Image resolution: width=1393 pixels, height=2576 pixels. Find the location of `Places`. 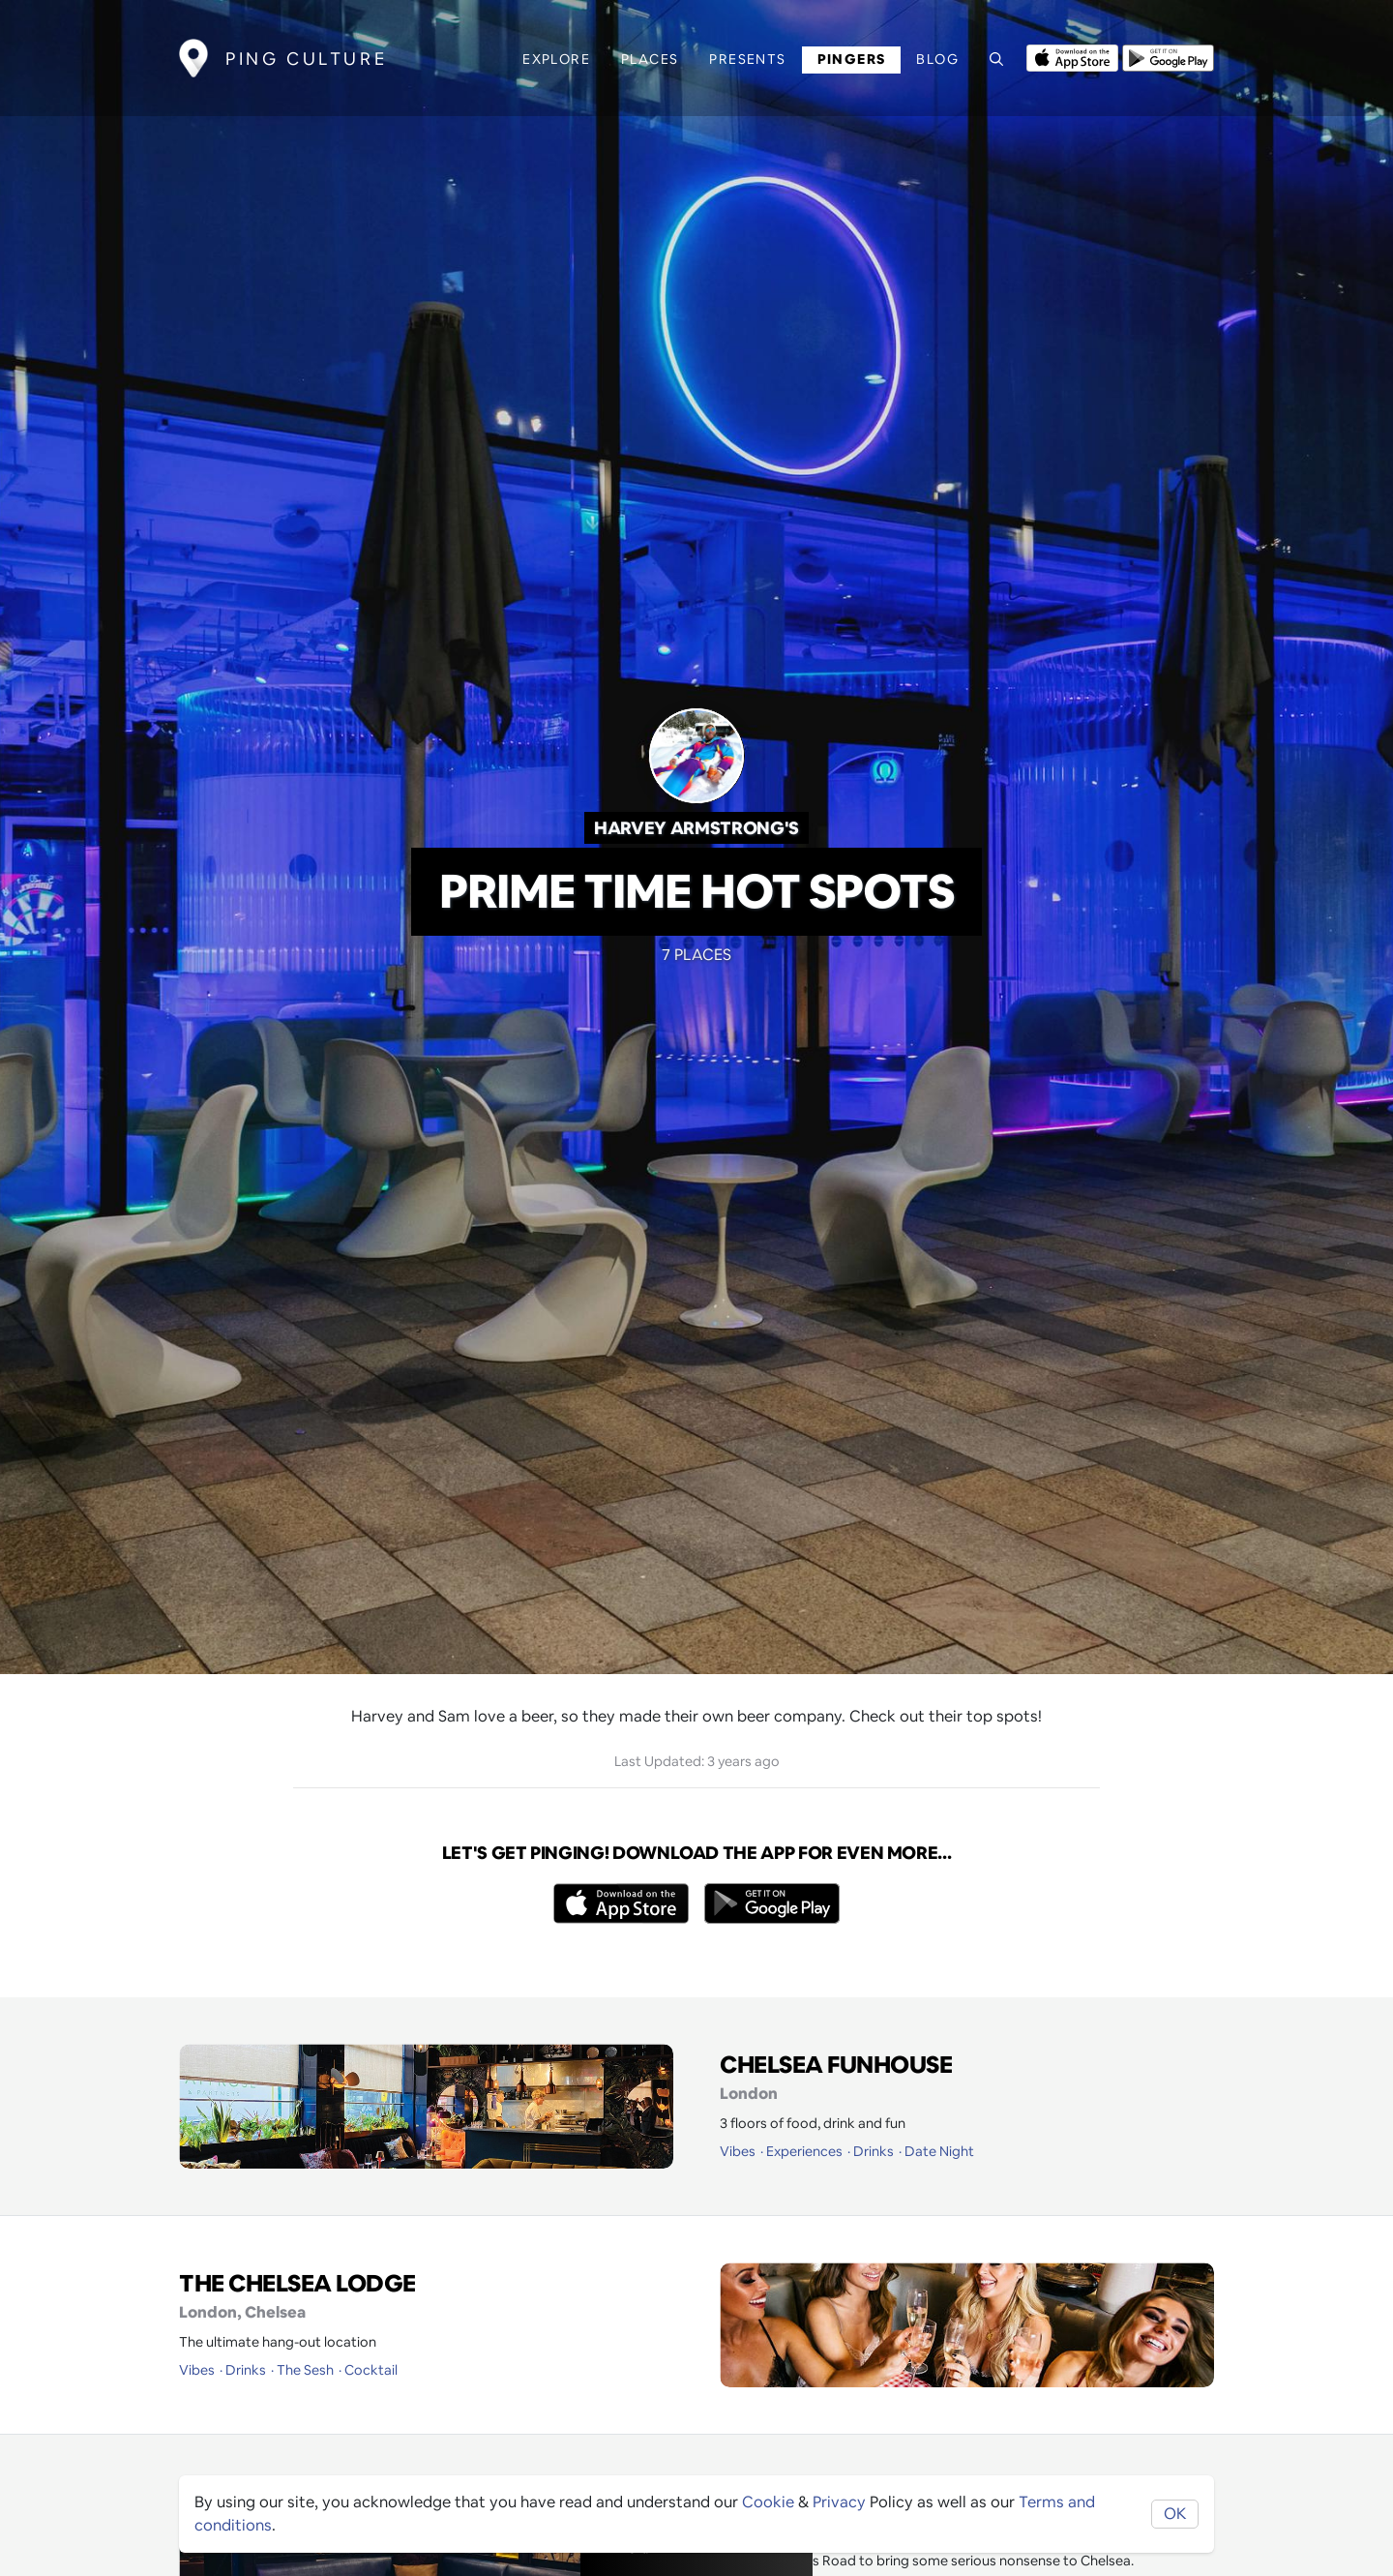

Places is located at coordinates (649, 59).